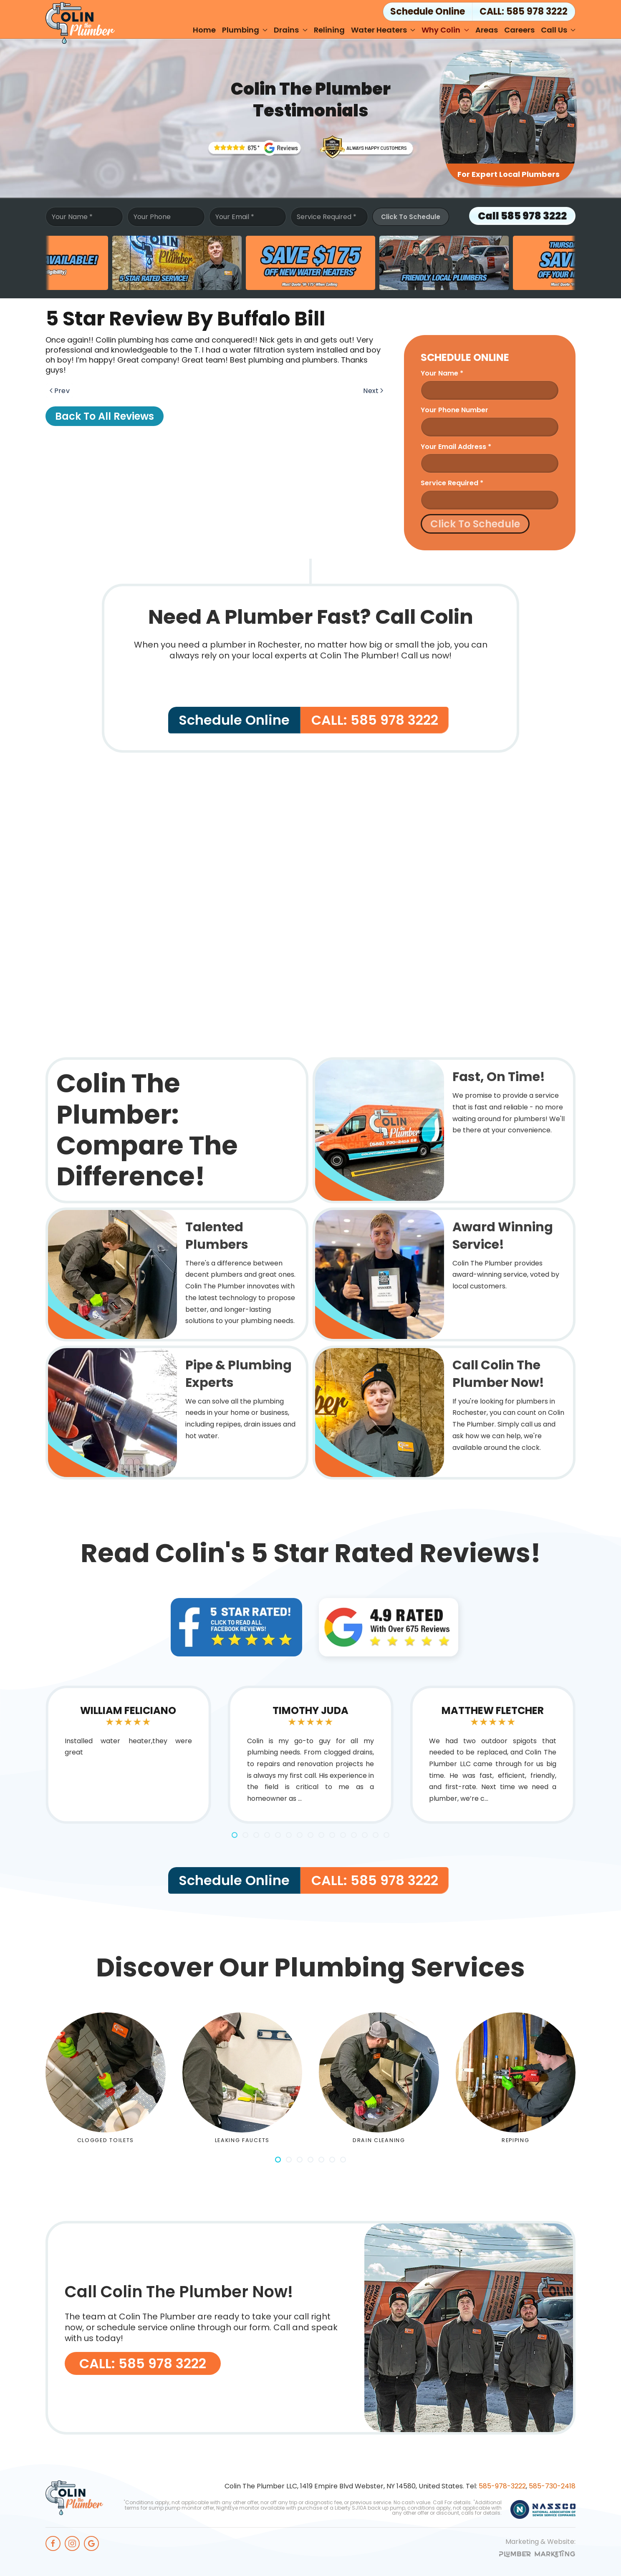 Image resolution: width=621 pixels, height=2576 pixels. What do you see at coordinates (427, 11) in the screenshot?
I see `Schedule Online [button]` at bounding box center [427, 11].